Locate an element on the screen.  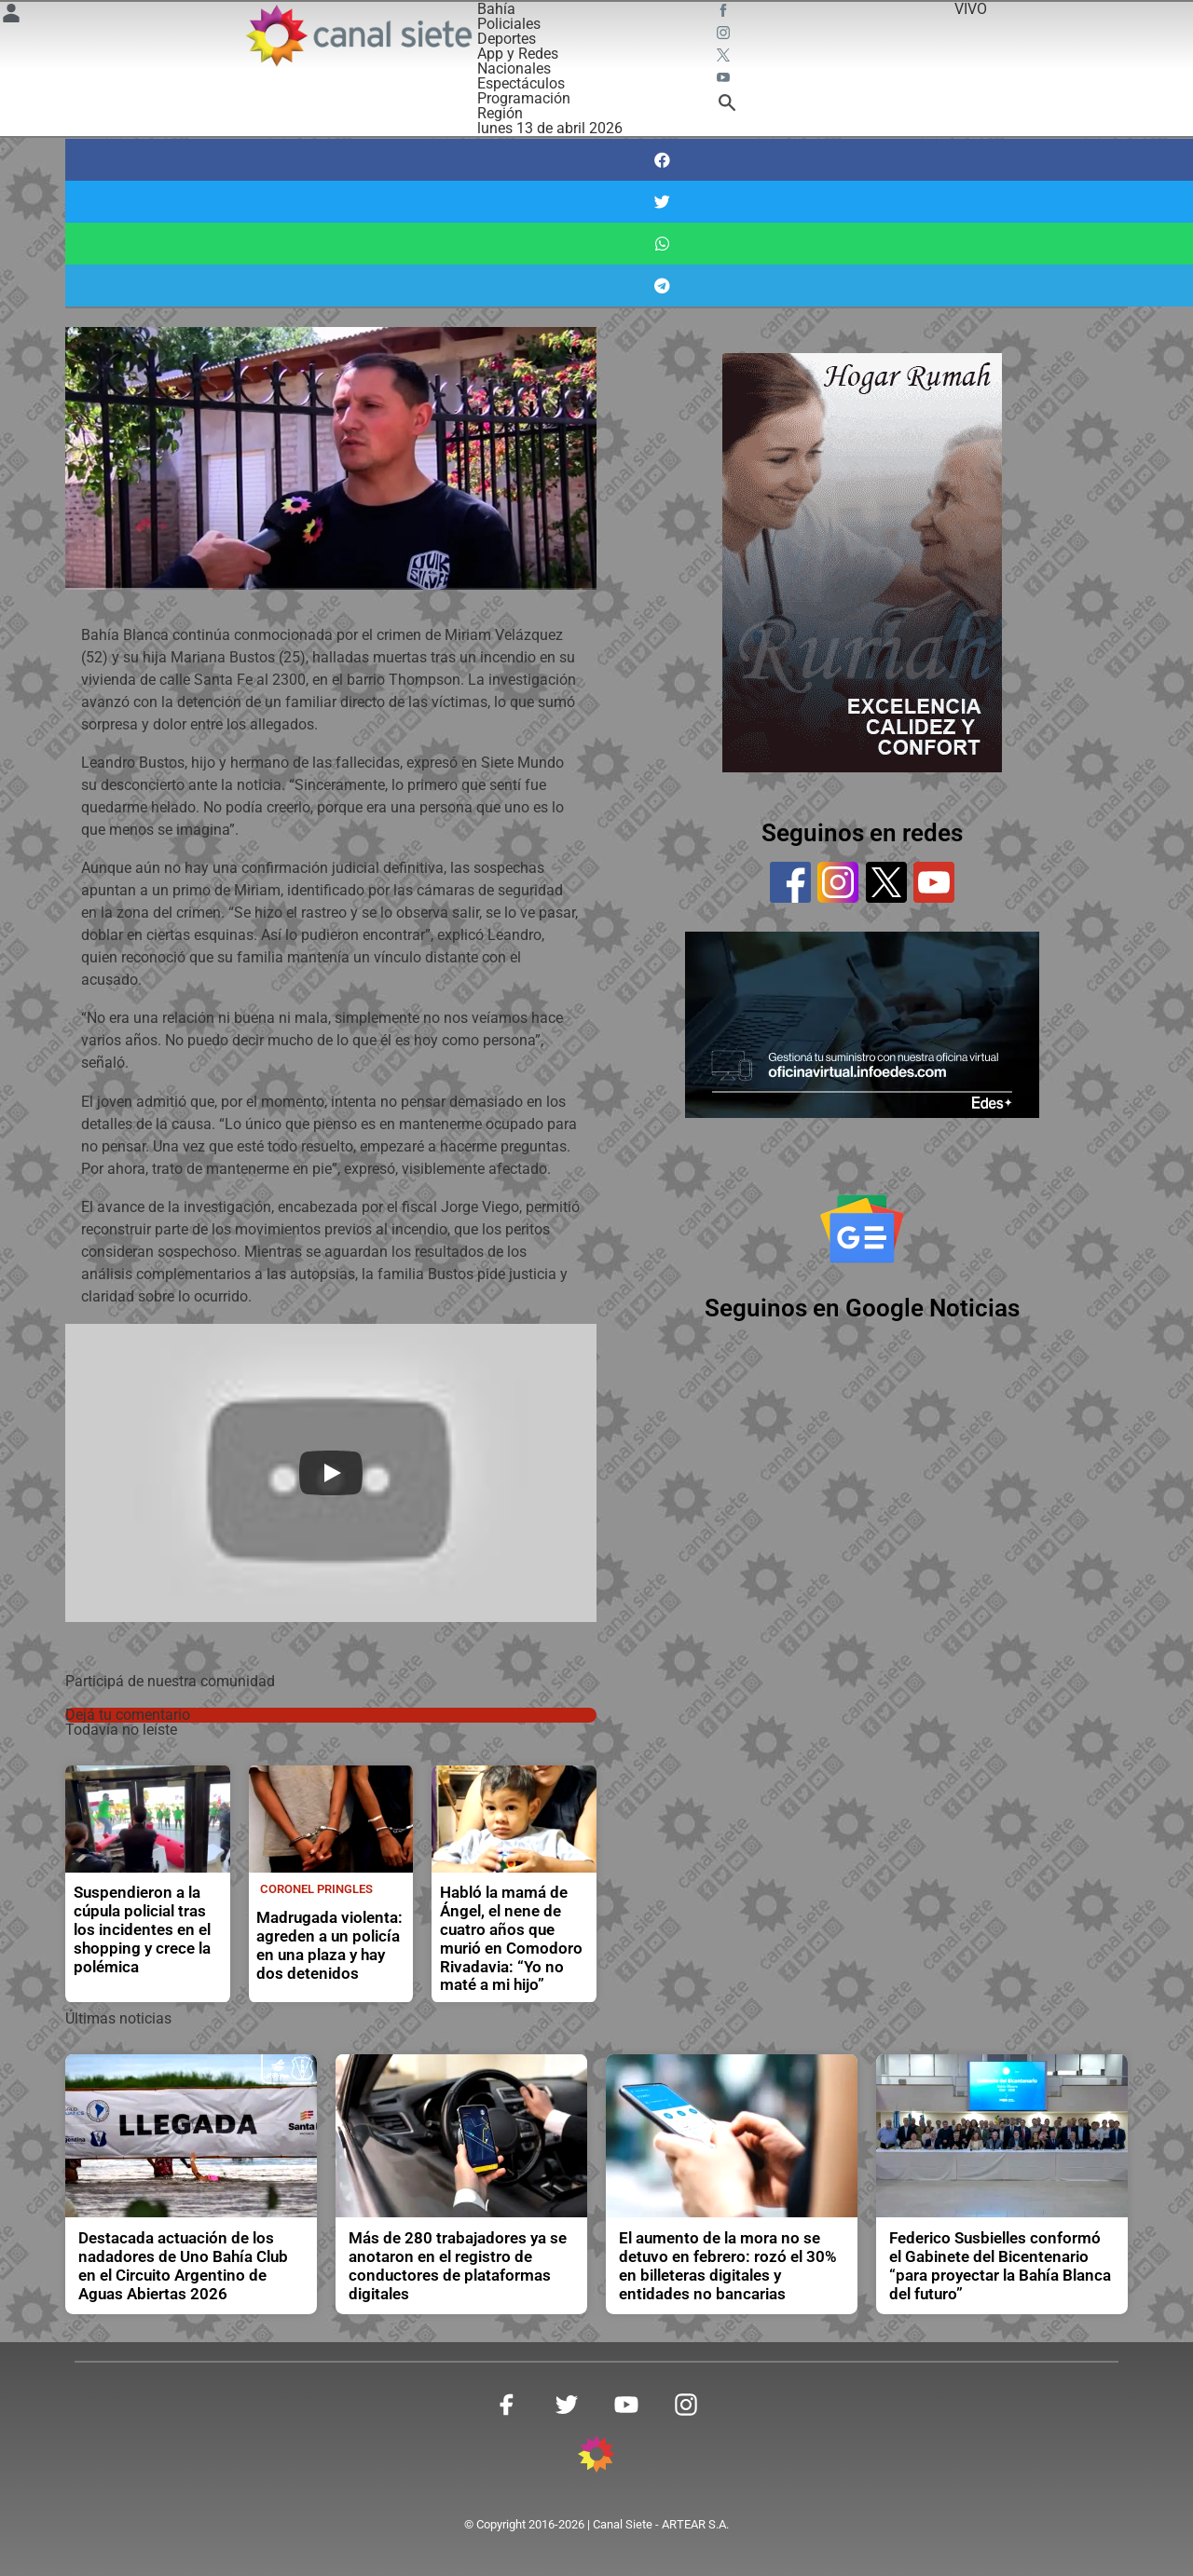
Madrugada violenta: agreden a un policía en una plaza y hay dos detenidos is located at coordinates (329, 1946).